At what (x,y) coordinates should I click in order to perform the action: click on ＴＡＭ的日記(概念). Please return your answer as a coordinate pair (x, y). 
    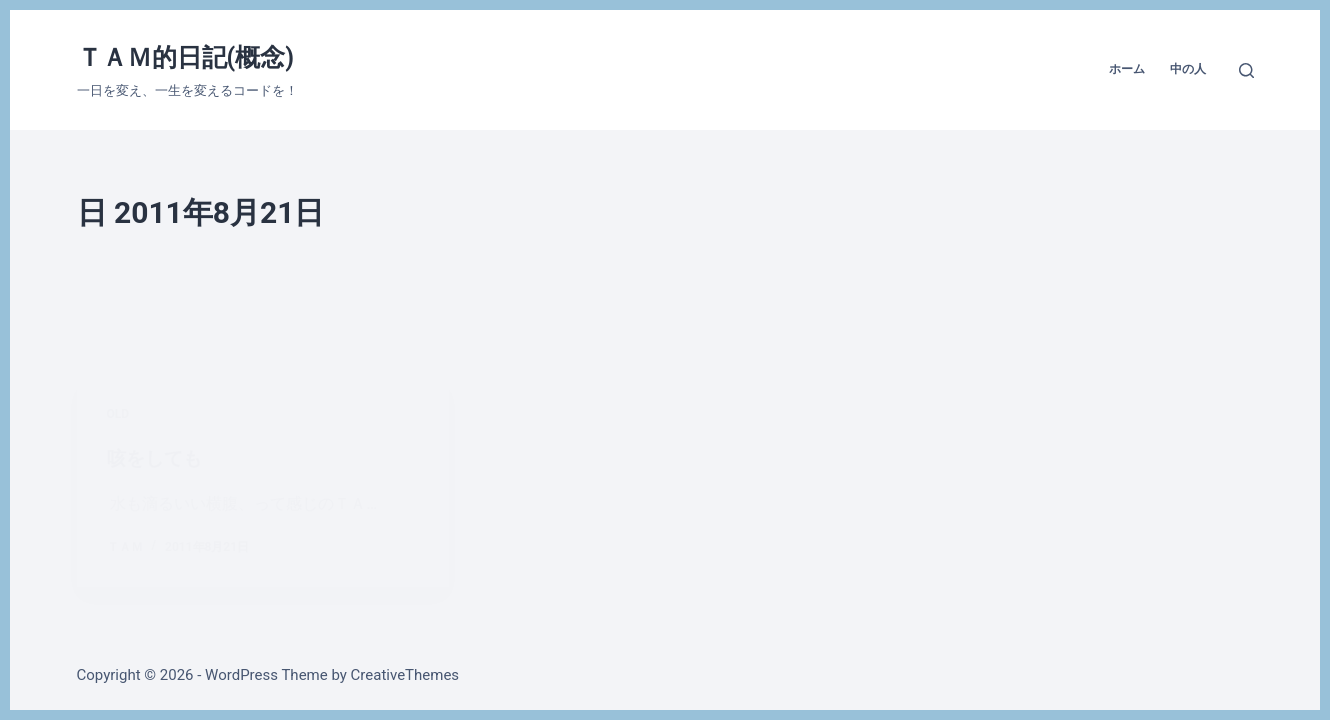
    Looking at the image, I should click on (186, 57).